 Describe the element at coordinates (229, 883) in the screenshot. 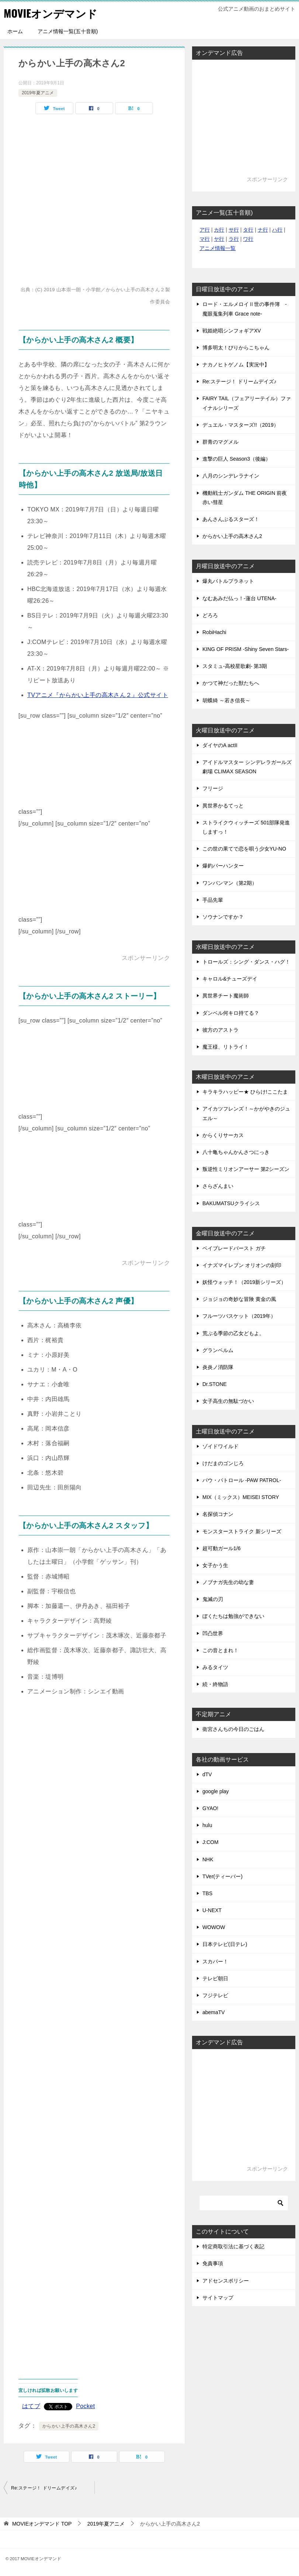

I see `ワンパンマン（第2期）` at that location.